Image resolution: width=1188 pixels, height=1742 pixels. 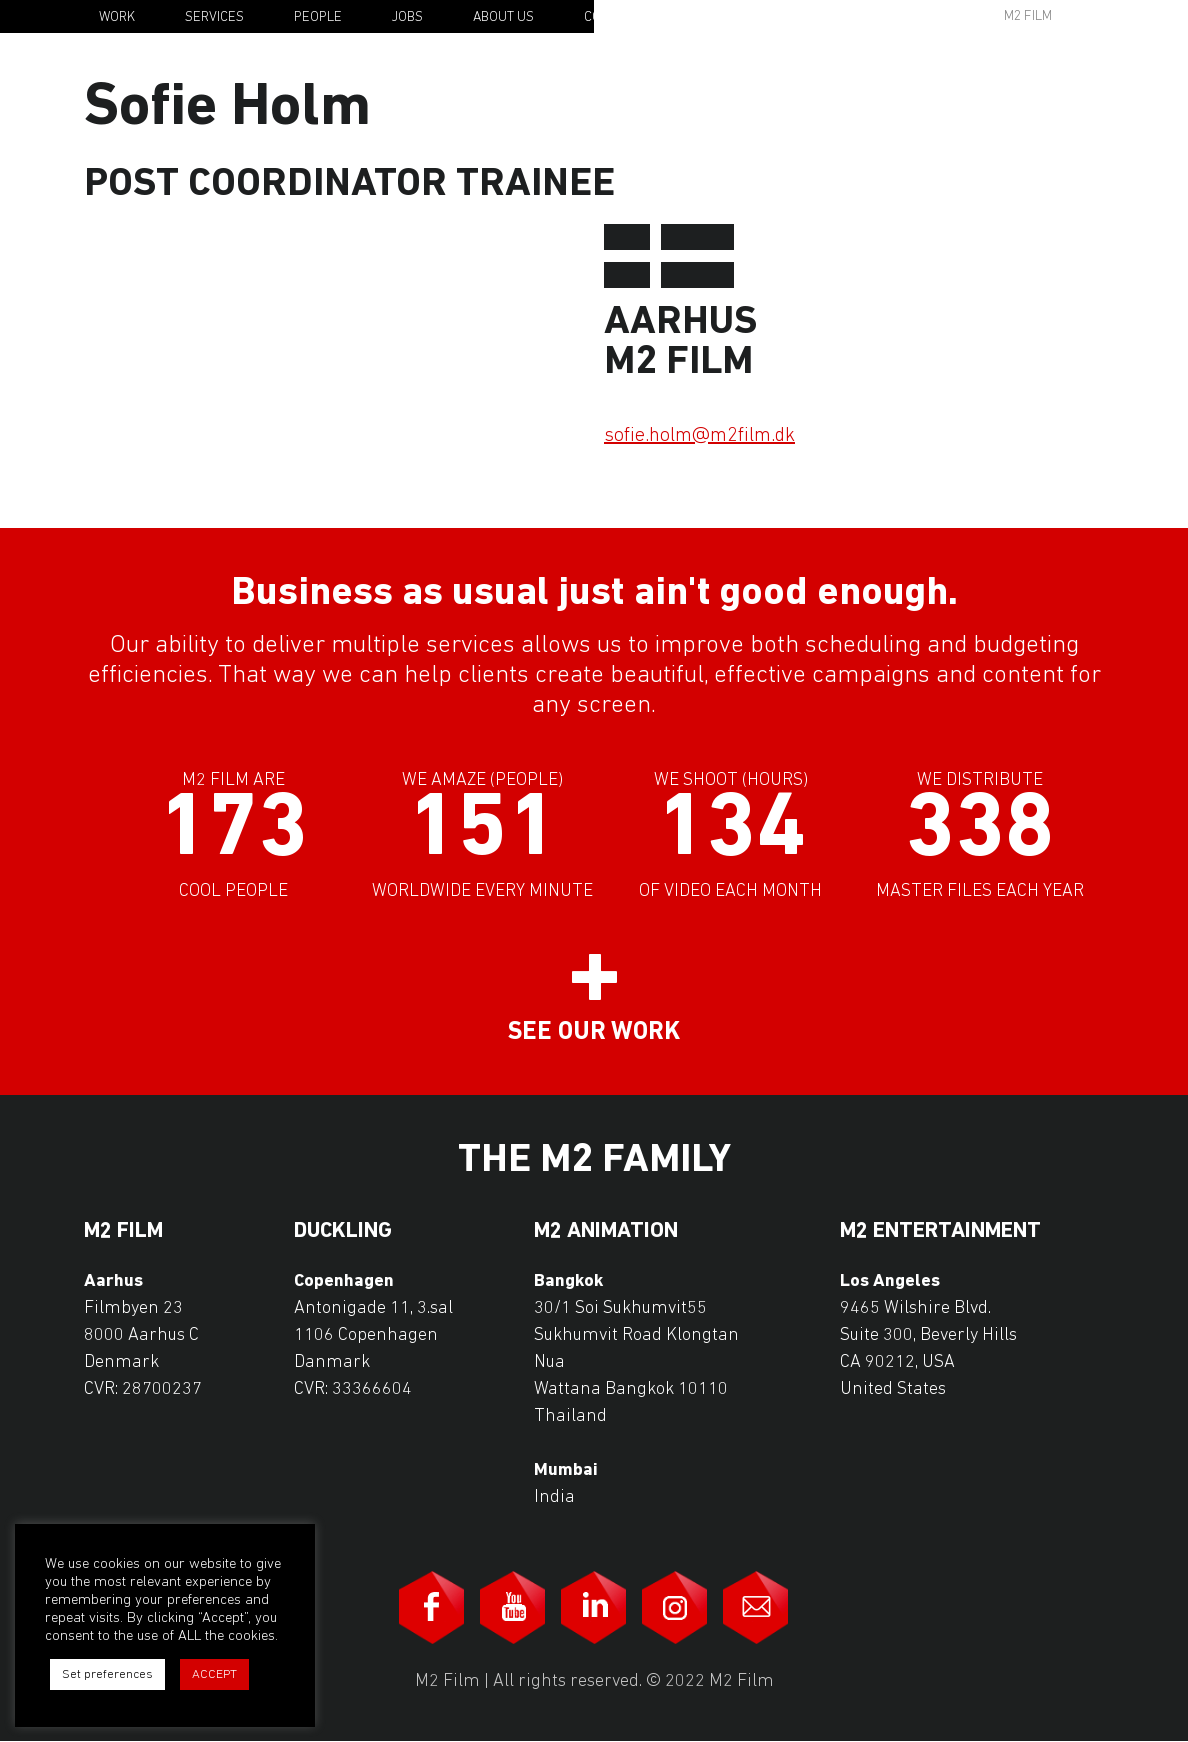 I want to click on M2 Animation, so click(x=606, y=1232).